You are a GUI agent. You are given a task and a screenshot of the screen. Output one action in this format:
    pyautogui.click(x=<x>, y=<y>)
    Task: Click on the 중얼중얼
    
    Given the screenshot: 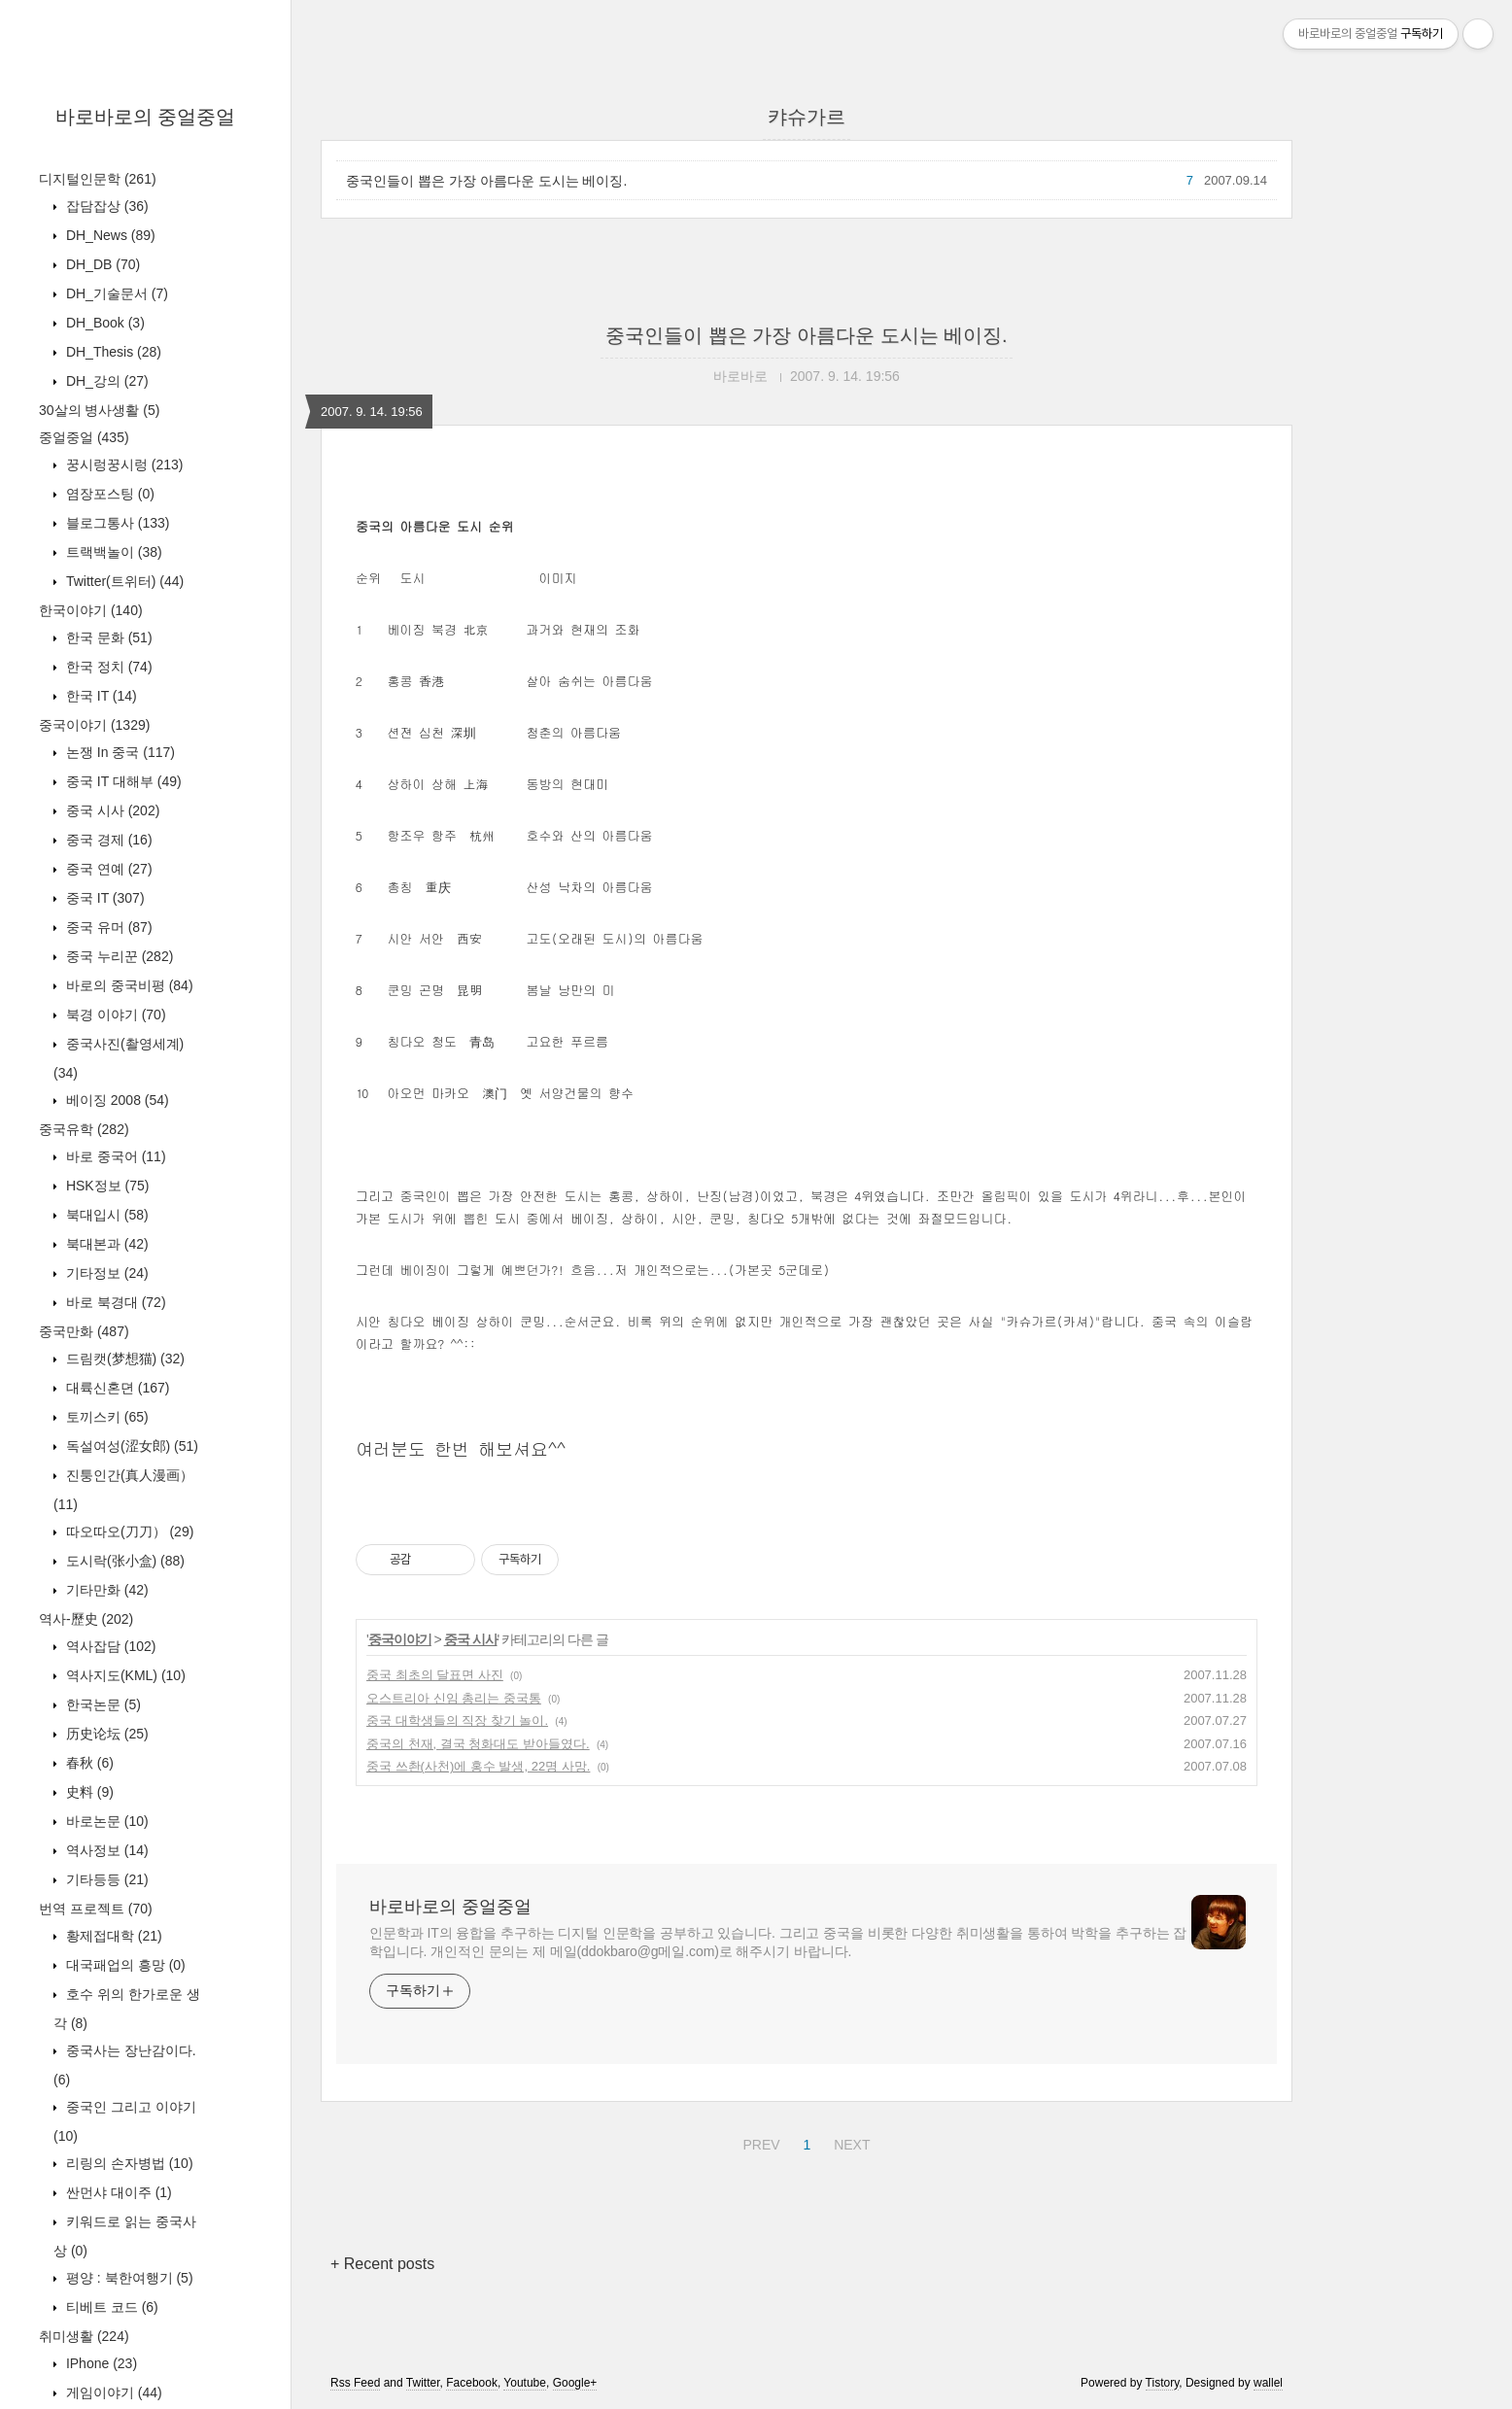 What is the action you would take?
    pyautogui.click(x=84, y=437)
    